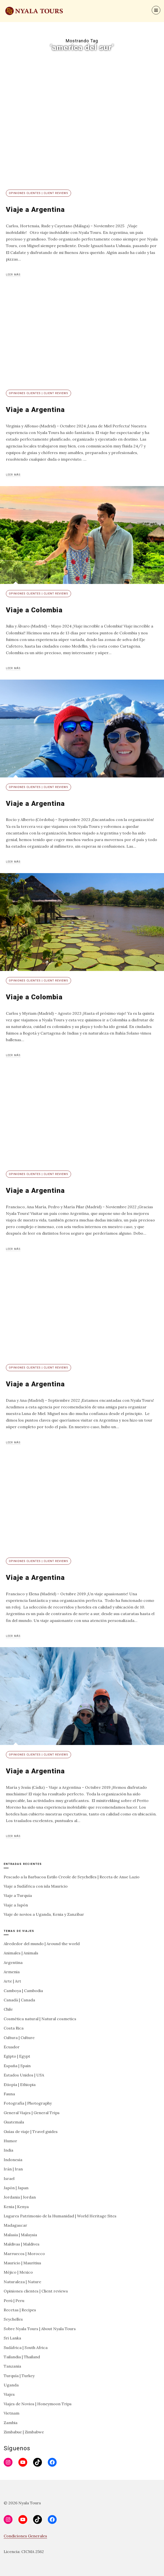  What do you see at coordinates (14, 2300) in the screenshot?
I see `Perú | Peru` at bounding box center [14, 2300].